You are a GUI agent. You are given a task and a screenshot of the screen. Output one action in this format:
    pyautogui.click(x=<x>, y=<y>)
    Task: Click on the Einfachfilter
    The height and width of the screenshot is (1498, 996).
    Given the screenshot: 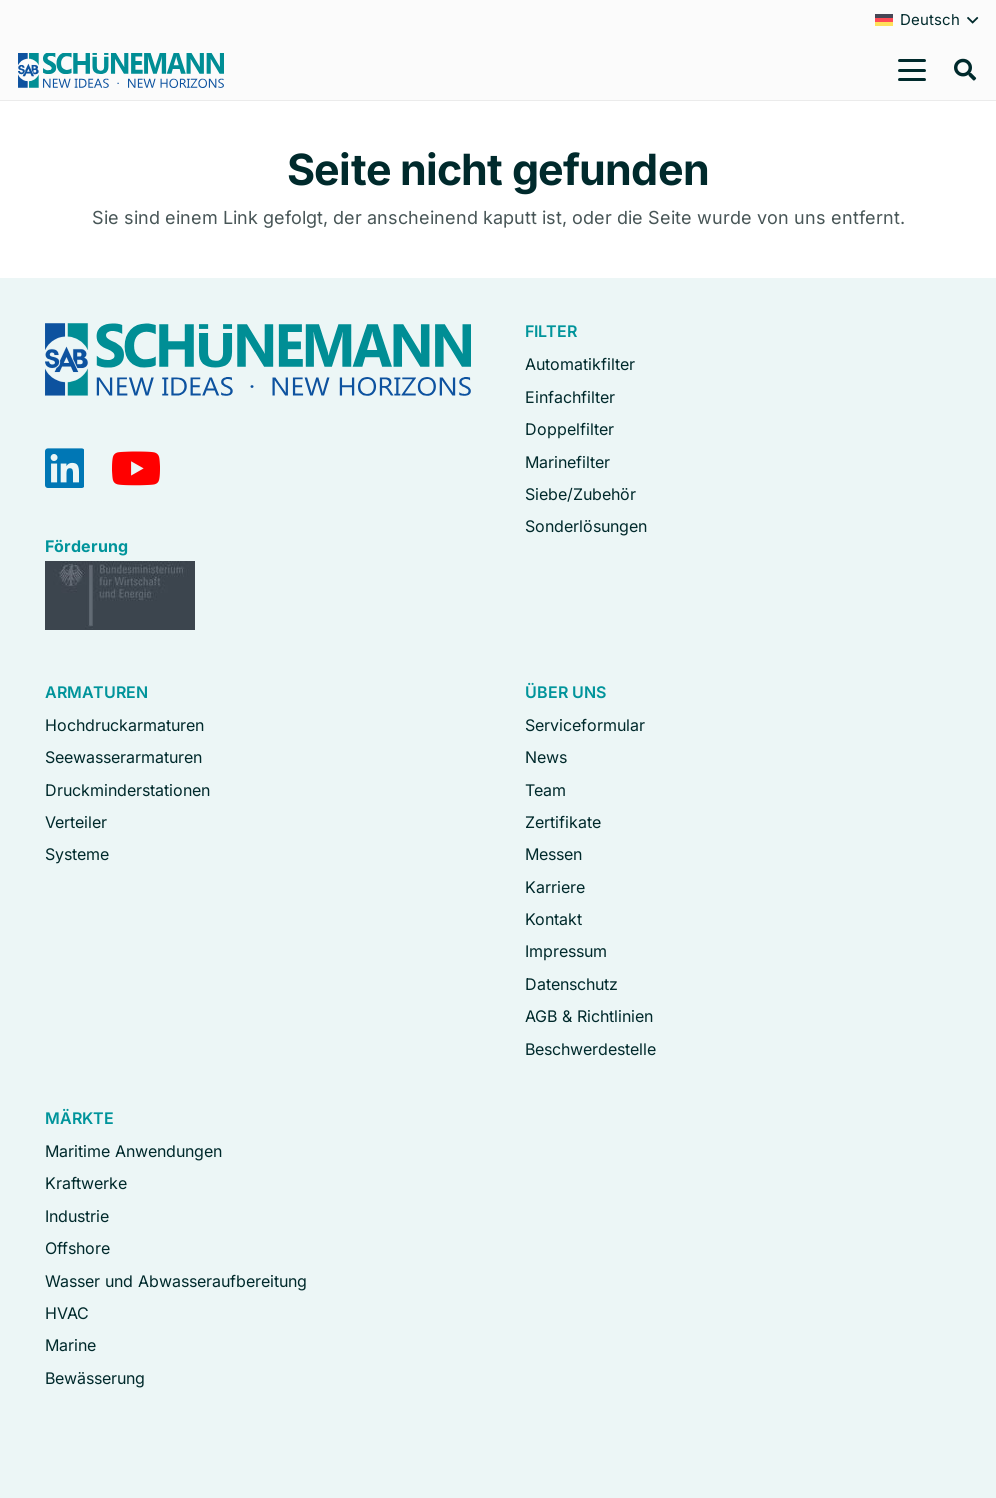 What is the action you would take?
    pyautogui.click(x=570, y=397)
    